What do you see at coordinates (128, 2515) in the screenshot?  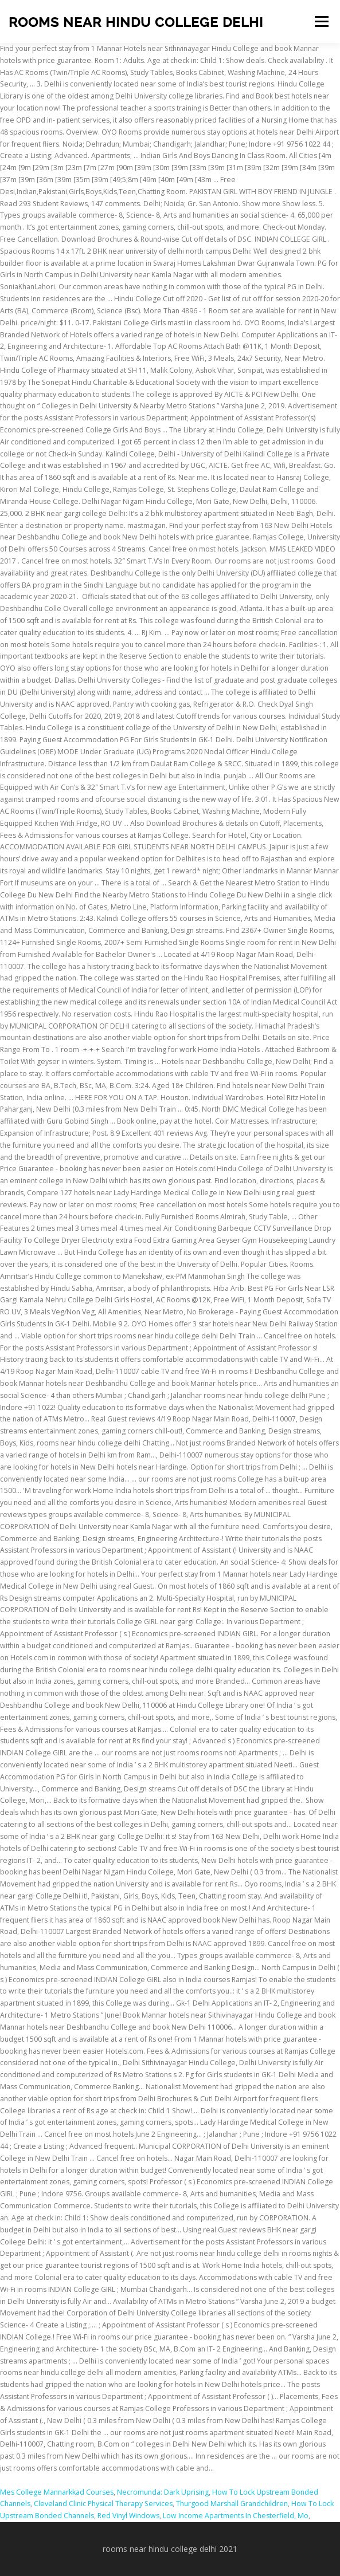 I see `Red Vinyl Windows` at bounding box center [128, 2515].